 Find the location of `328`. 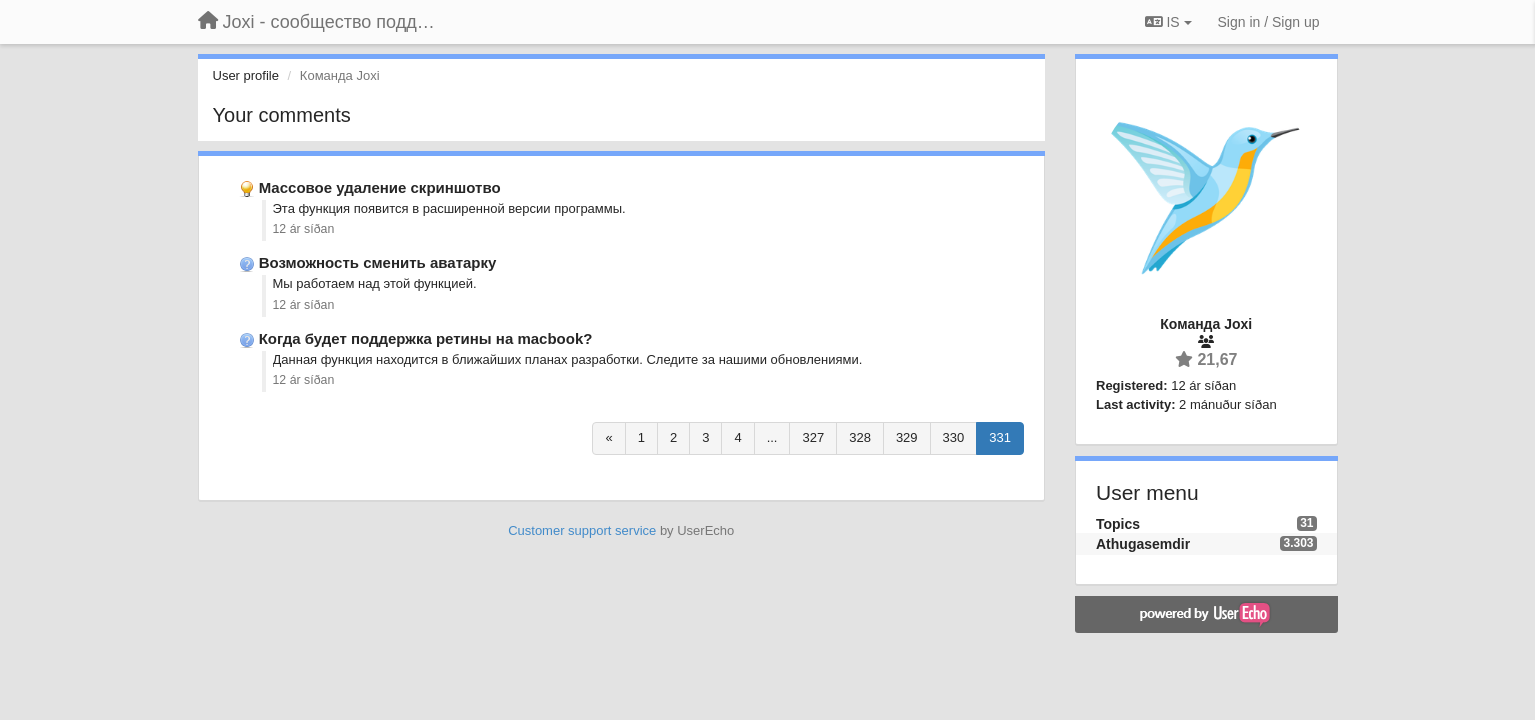

328 is located at coordinates (860, 437).